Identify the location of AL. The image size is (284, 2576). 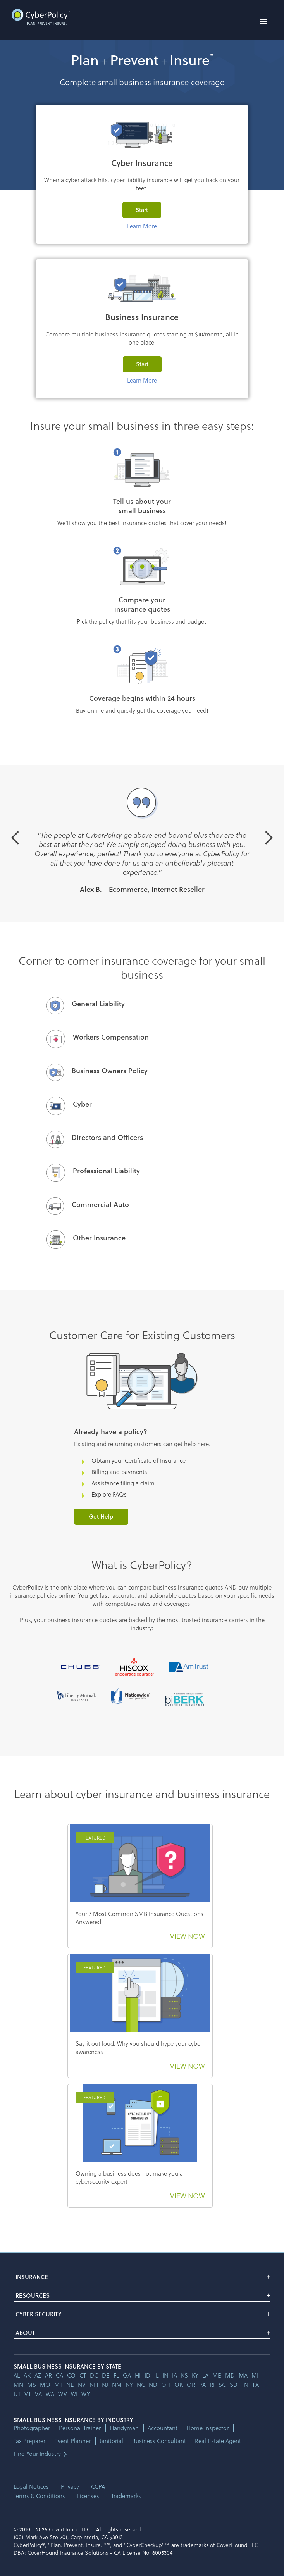
(17, 2375).